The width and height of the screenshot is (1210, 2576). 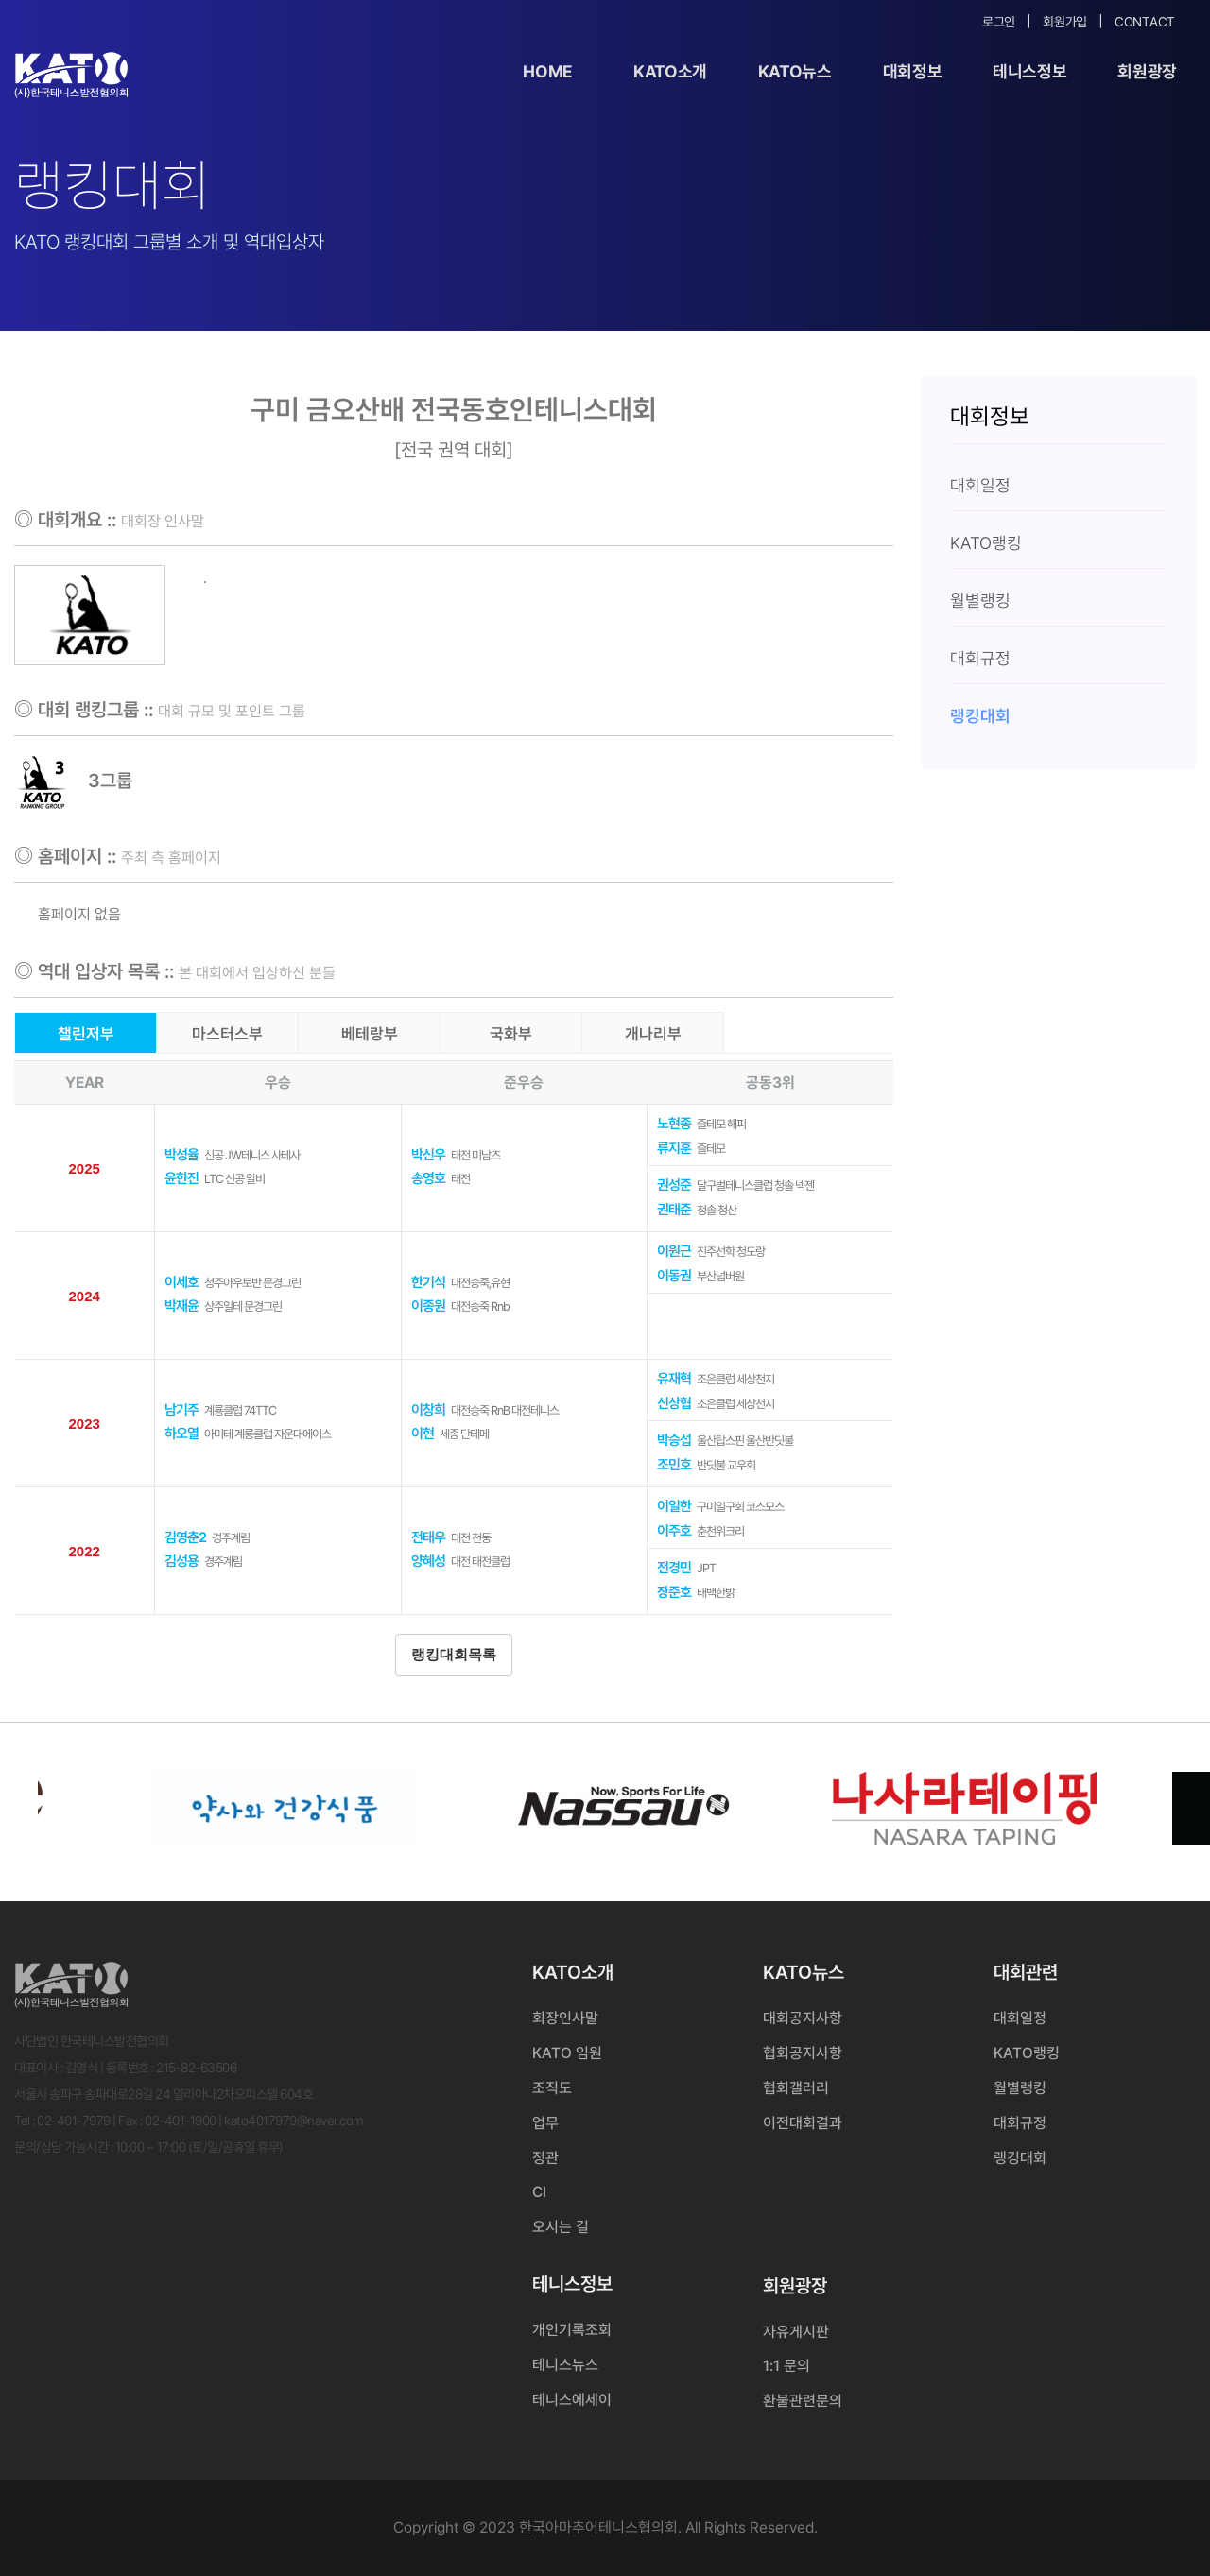 I want to click on 이전대회결과, so click(x=802, y=2123).